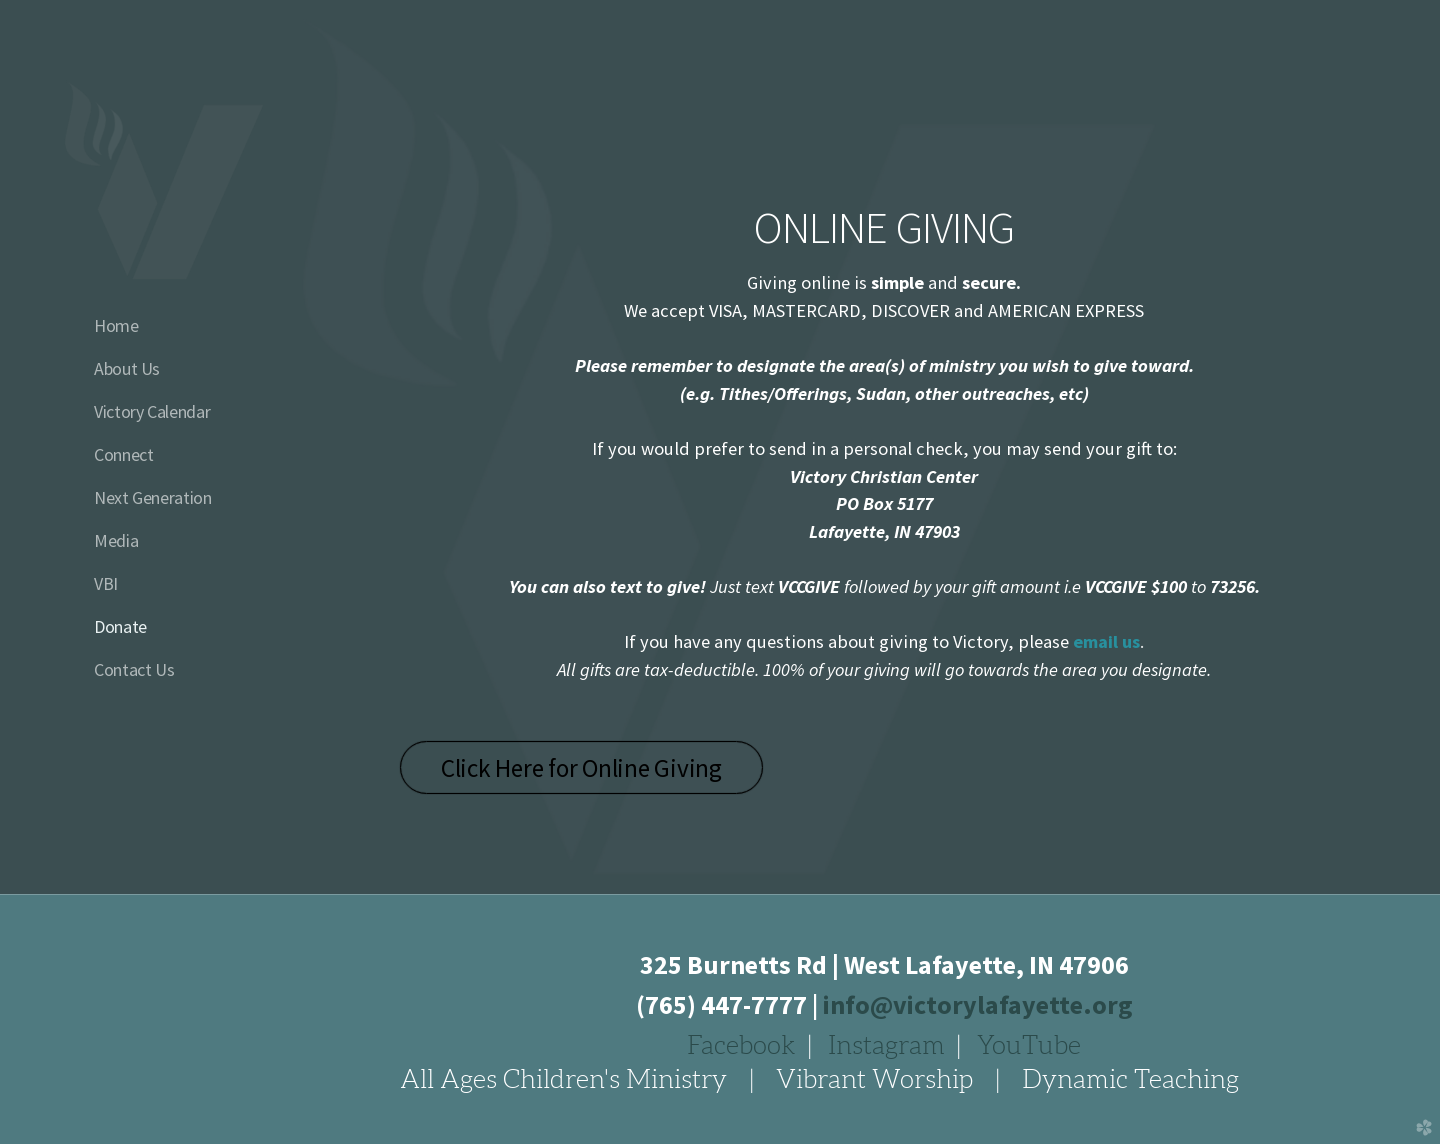 The width and height of the screenshot is (1440, 1144). I want to click on Facebook, so click(741, 1045).